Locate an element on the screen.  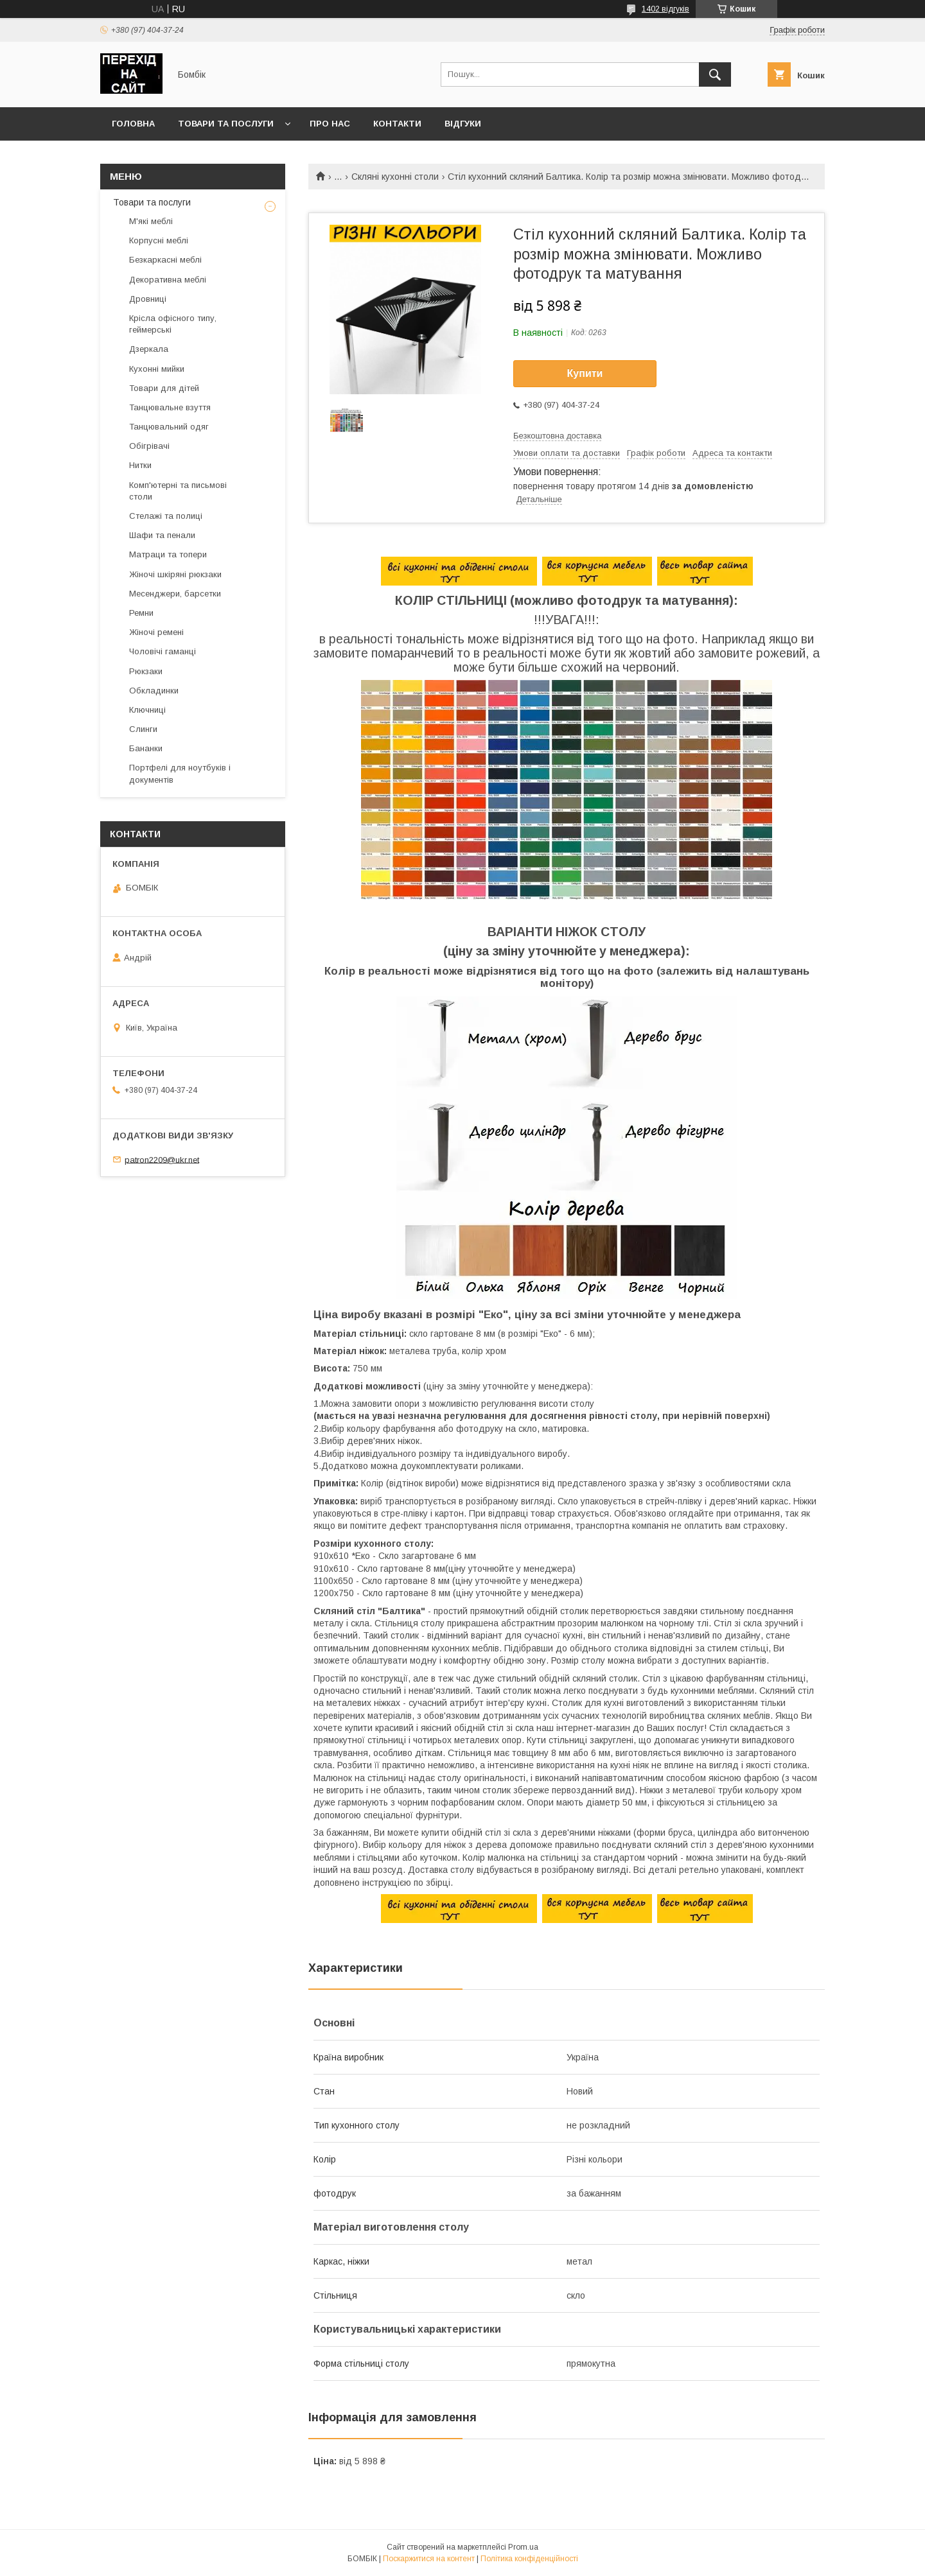
М'які меблі is located at coordinates (151, 221).